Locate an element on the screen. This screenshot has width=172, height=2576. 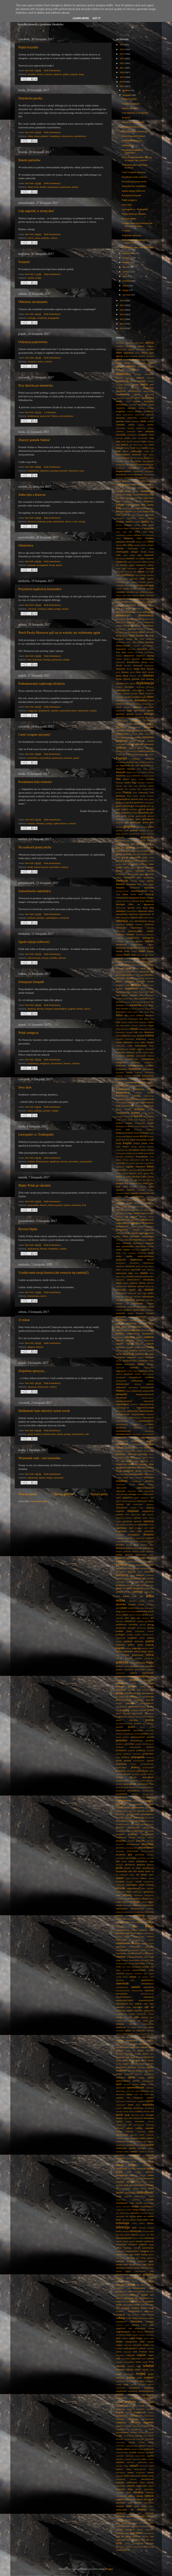
działanie is located at coordinates (136, 697).